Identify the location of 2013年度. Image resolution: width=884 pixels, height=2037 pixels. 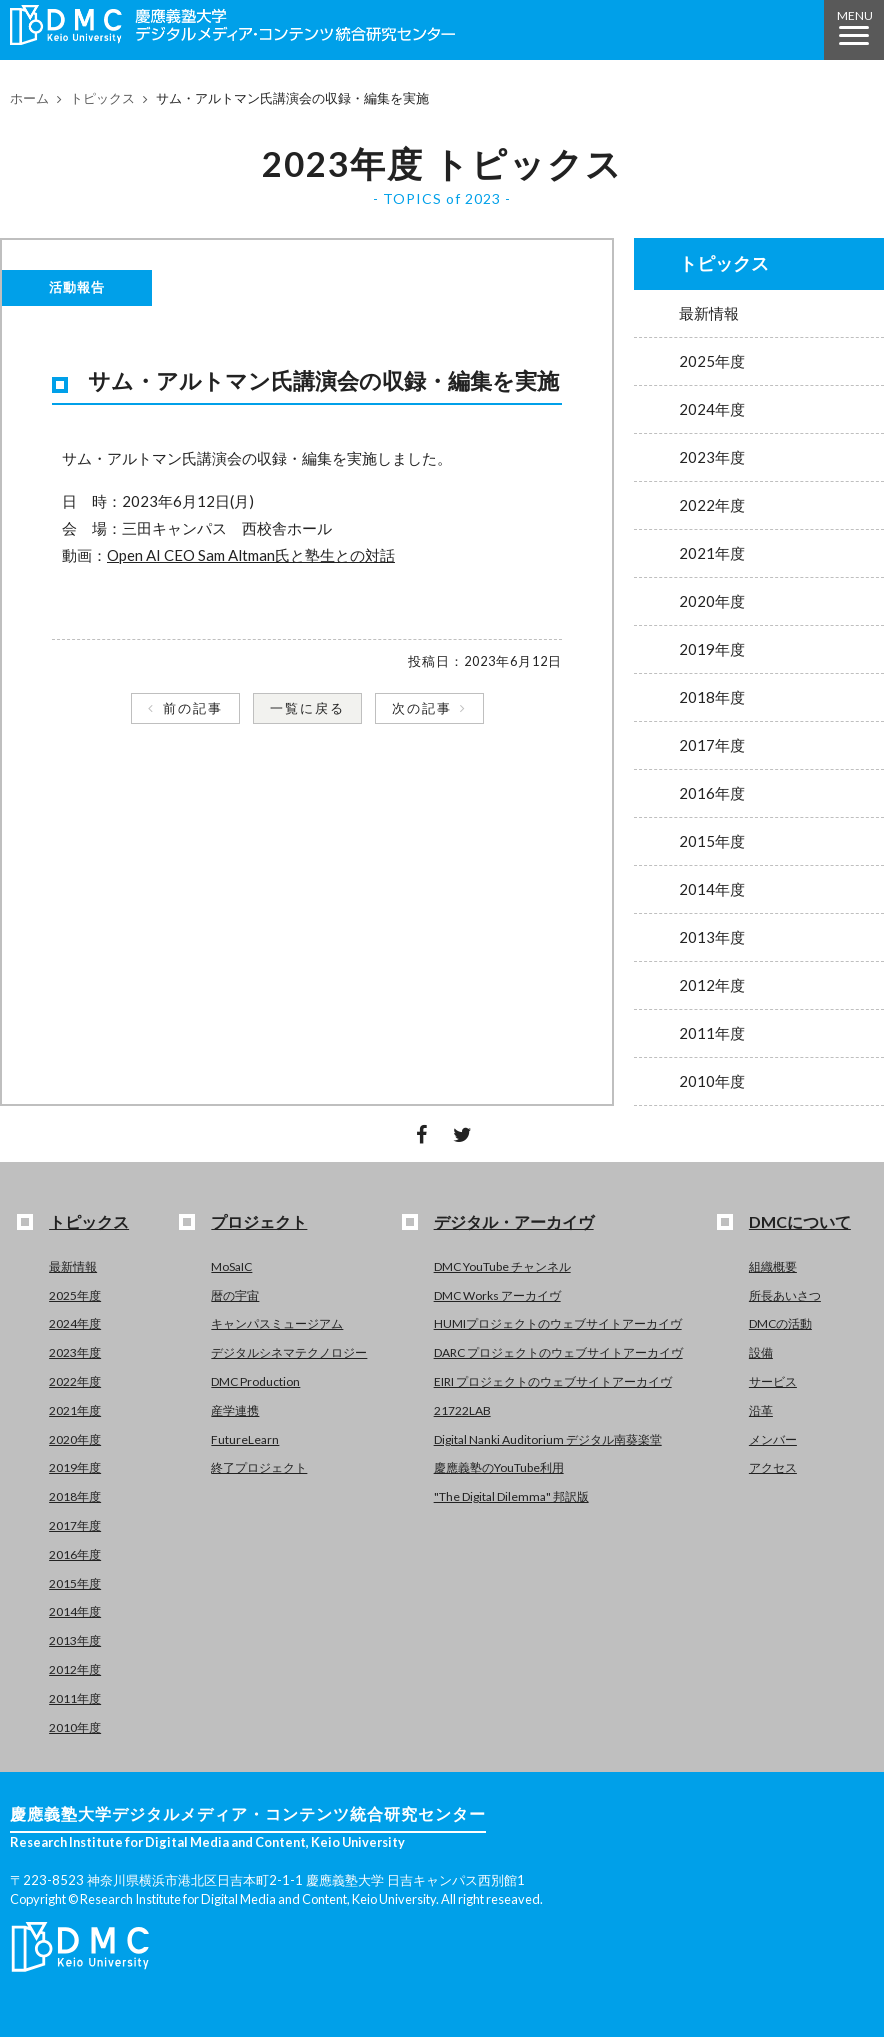
(712, 937).